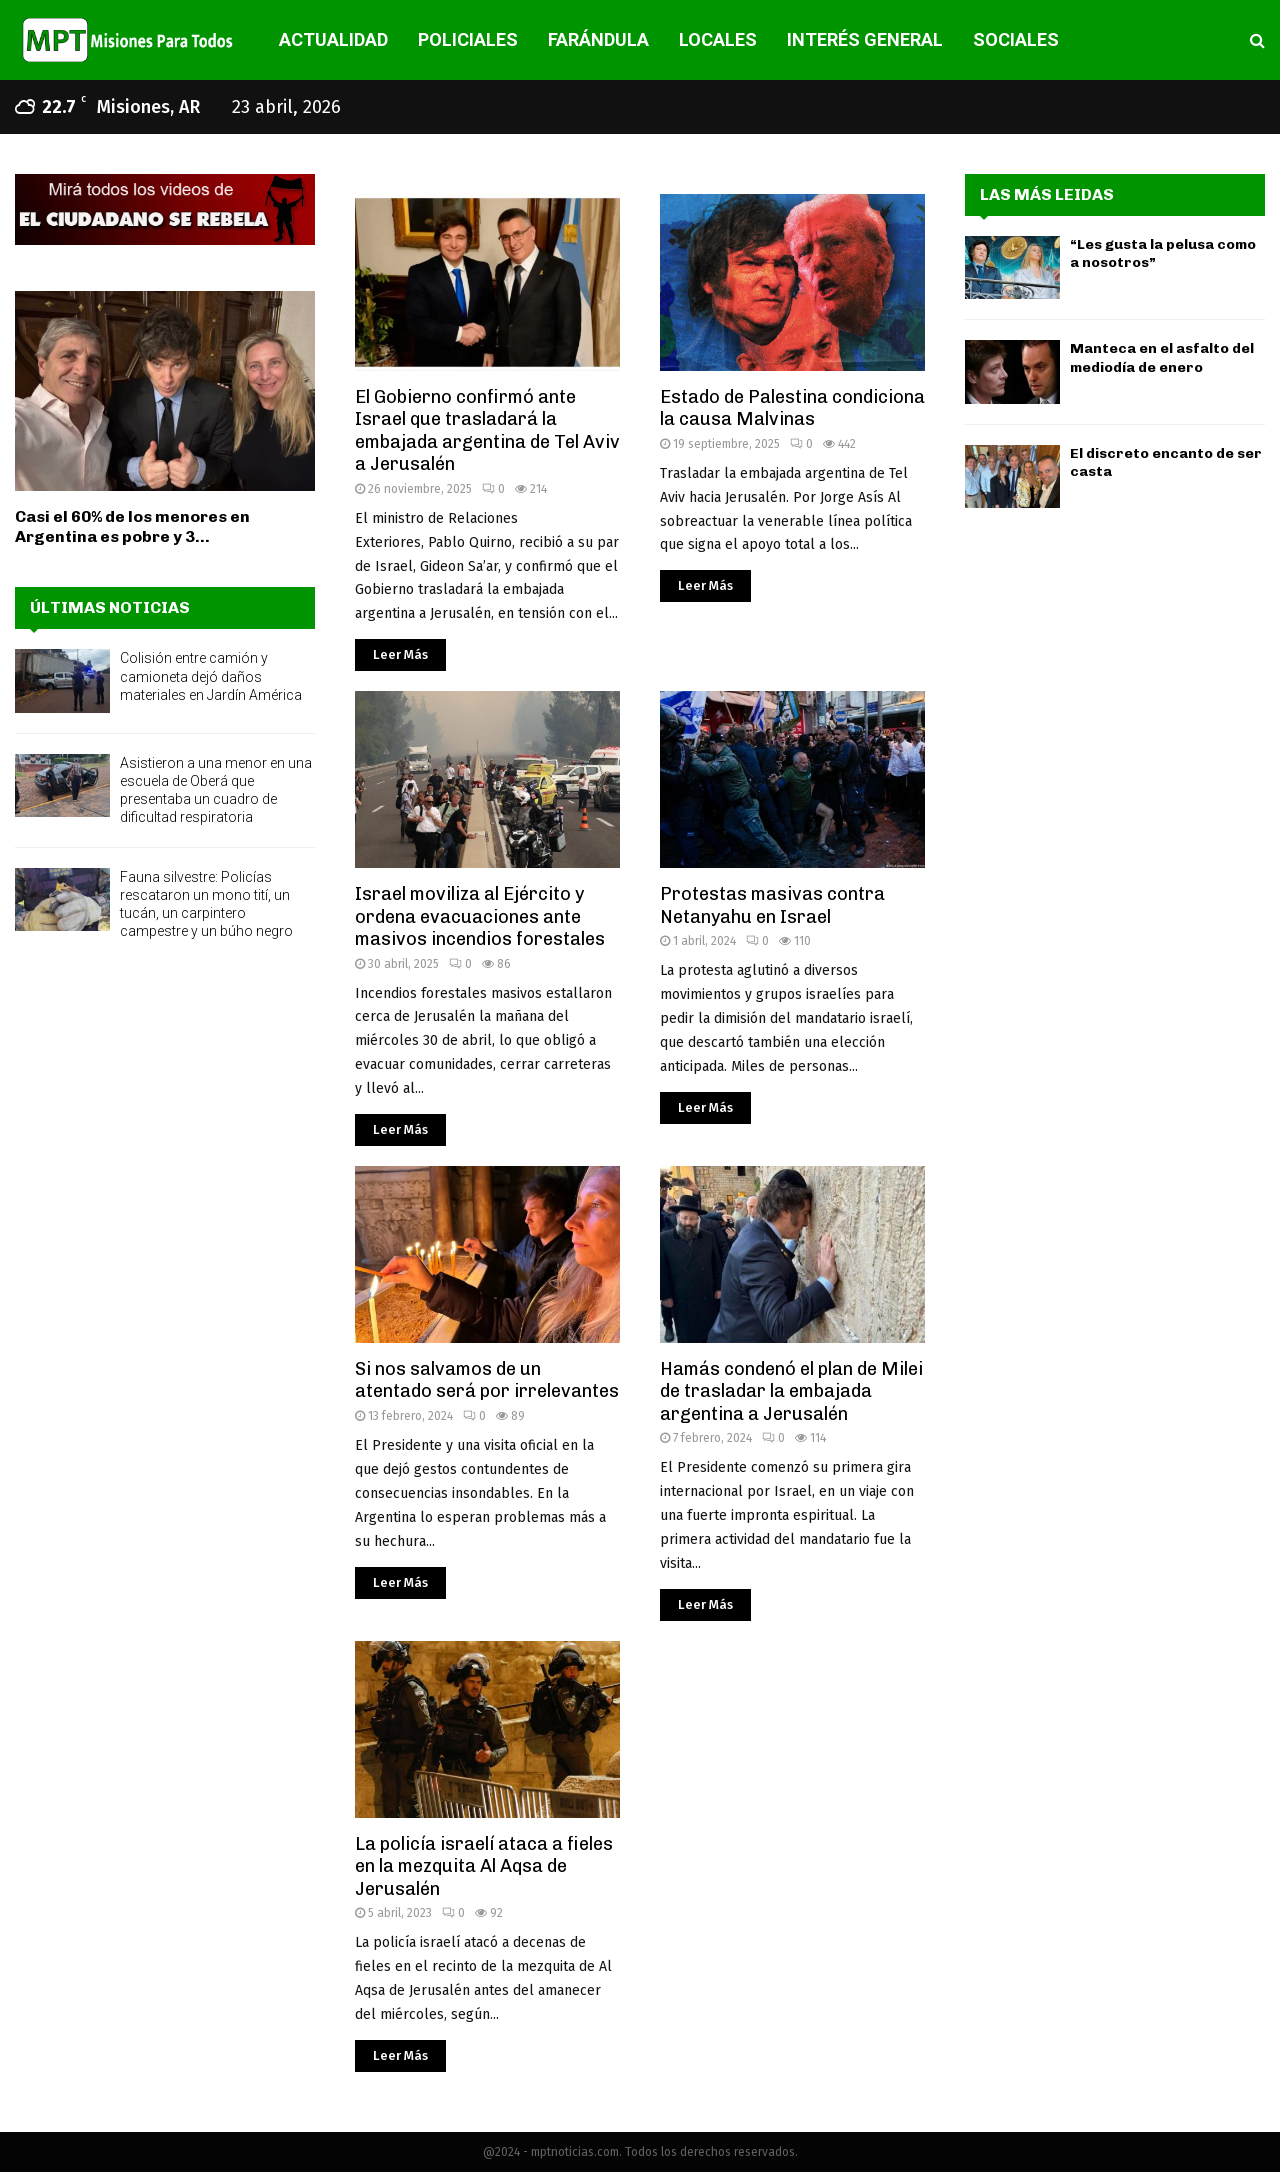 The height and width of the screenshot is (2172, 1280). I want to click on INTERÉS GENERAL, so click(865, 39).